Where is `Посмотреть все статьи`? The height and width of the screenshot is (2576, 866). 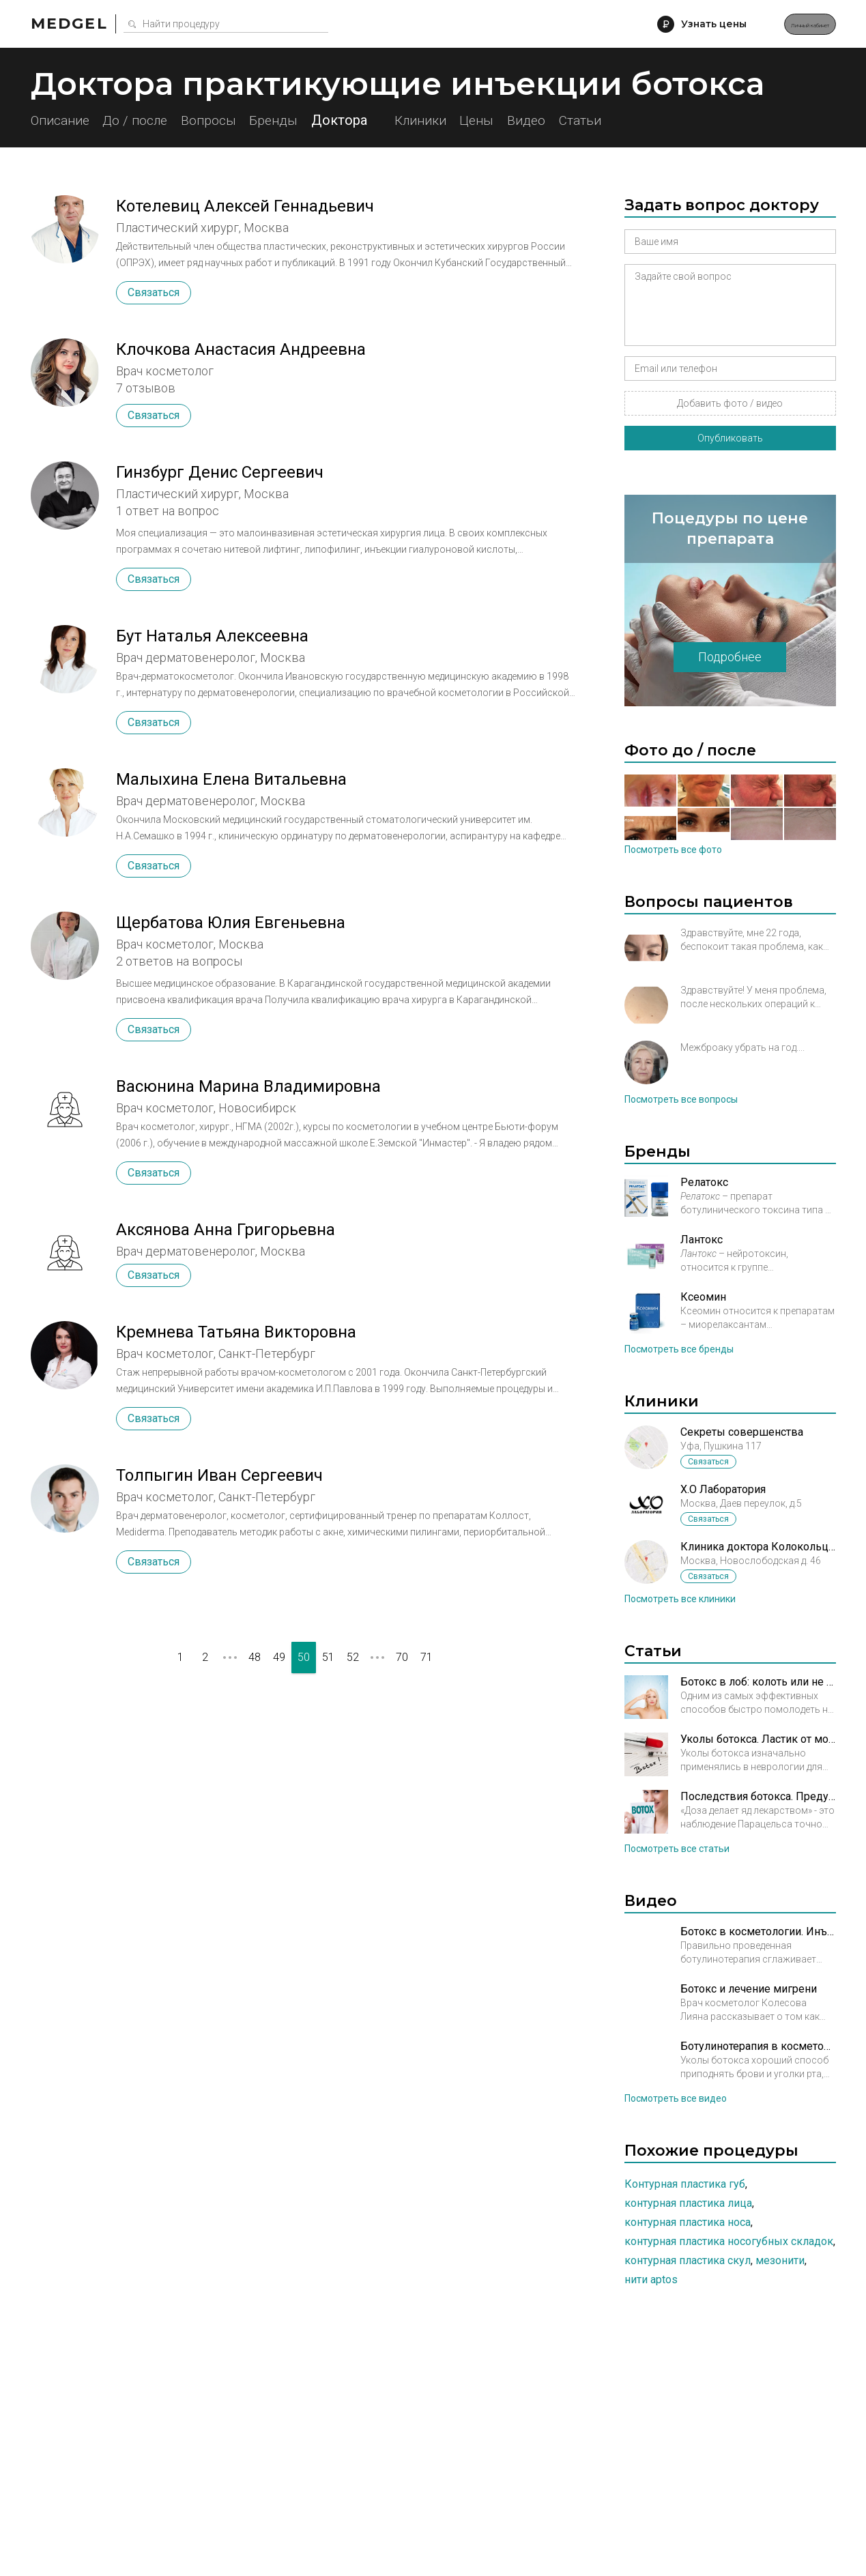
Посмотреть все статьи is located at coordinates (677, 1848).